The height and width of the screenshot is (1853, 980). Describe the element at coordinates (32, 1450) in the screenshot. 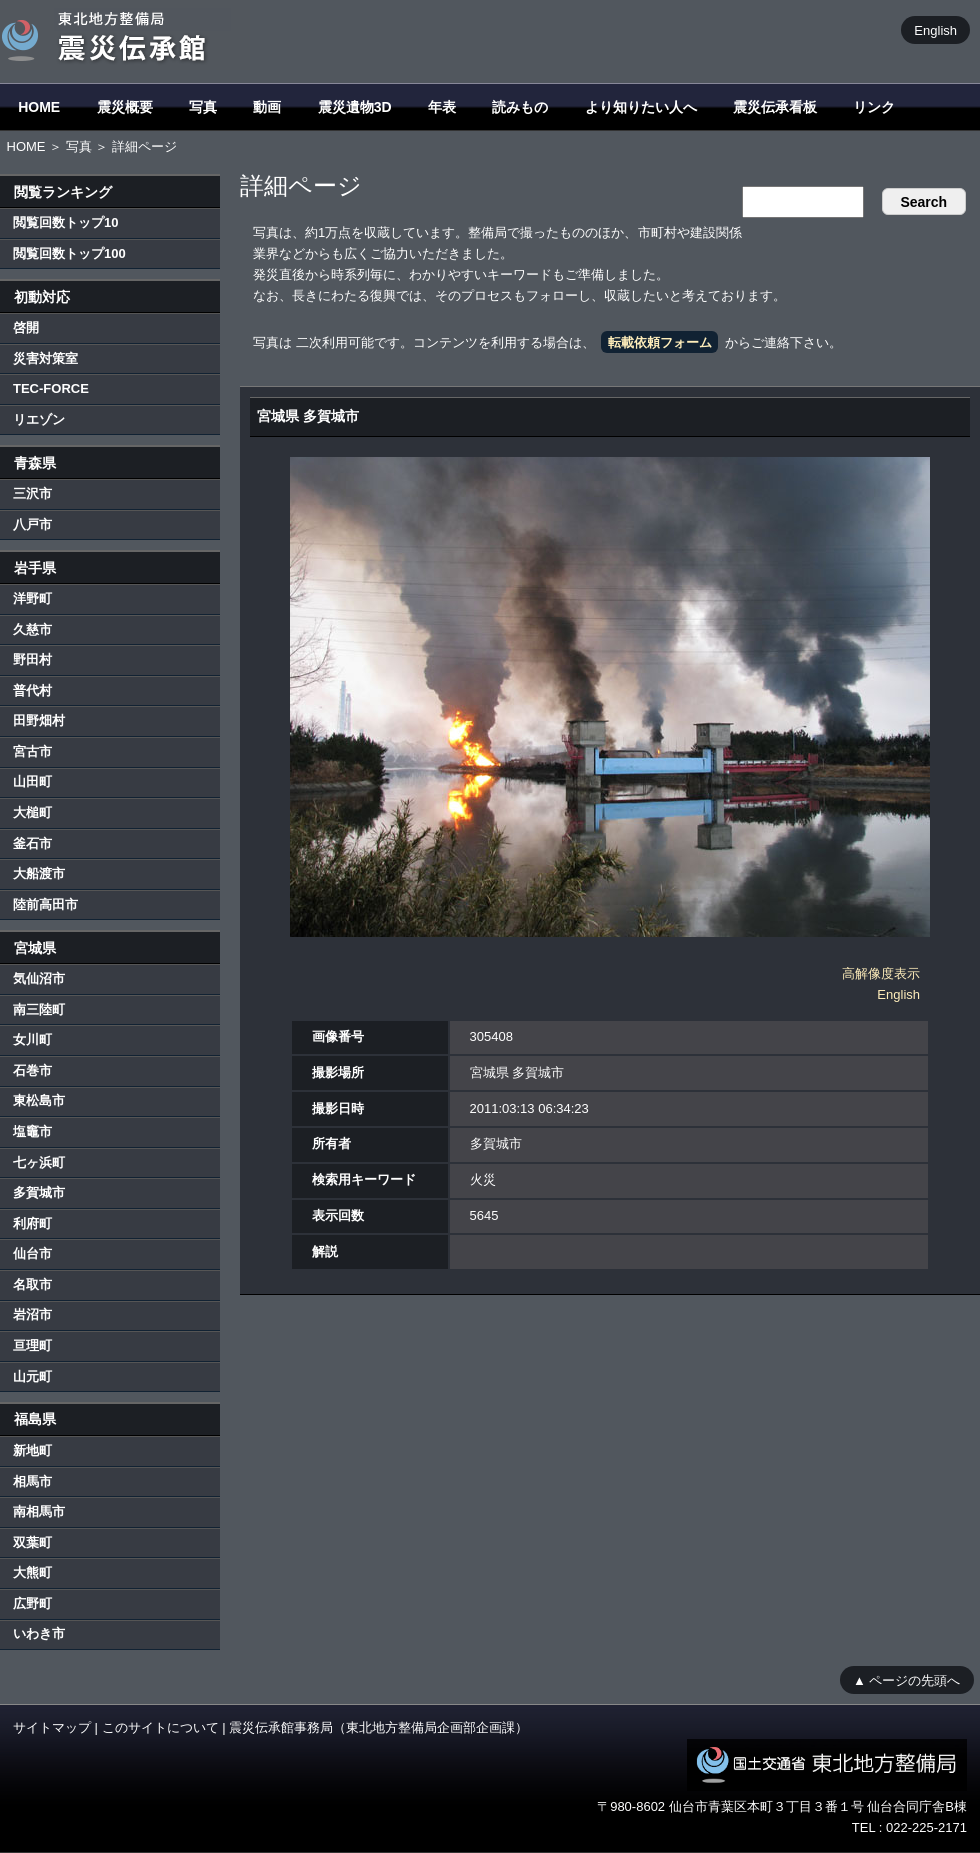

I see `新地町` at that location.